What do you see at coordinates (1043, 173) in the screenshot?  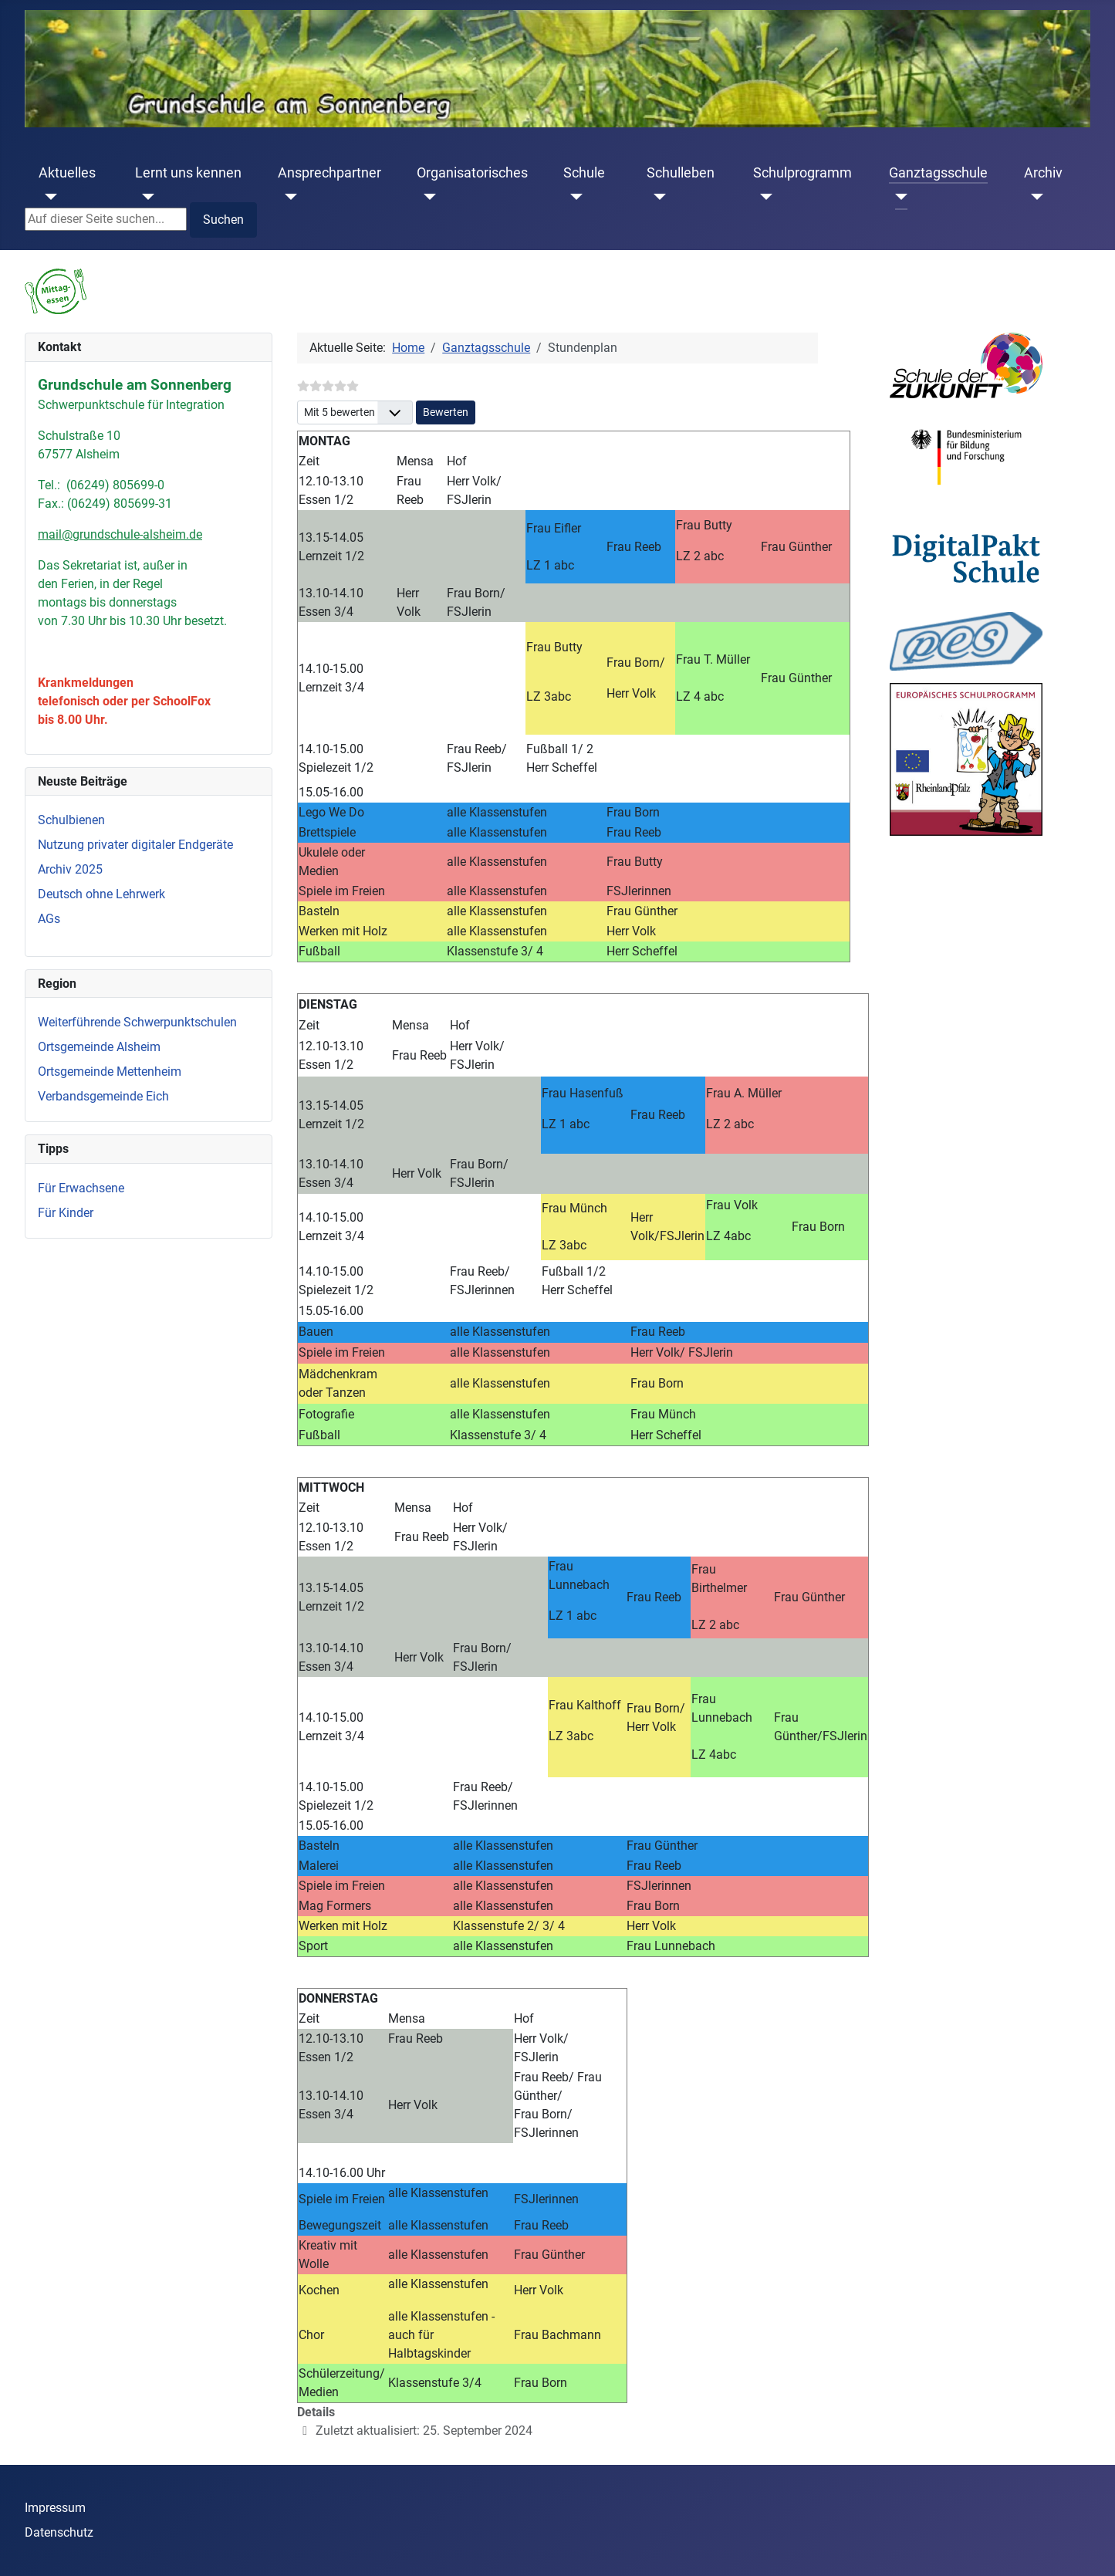 I see `Archiv` at bounding box center [1043, 173].